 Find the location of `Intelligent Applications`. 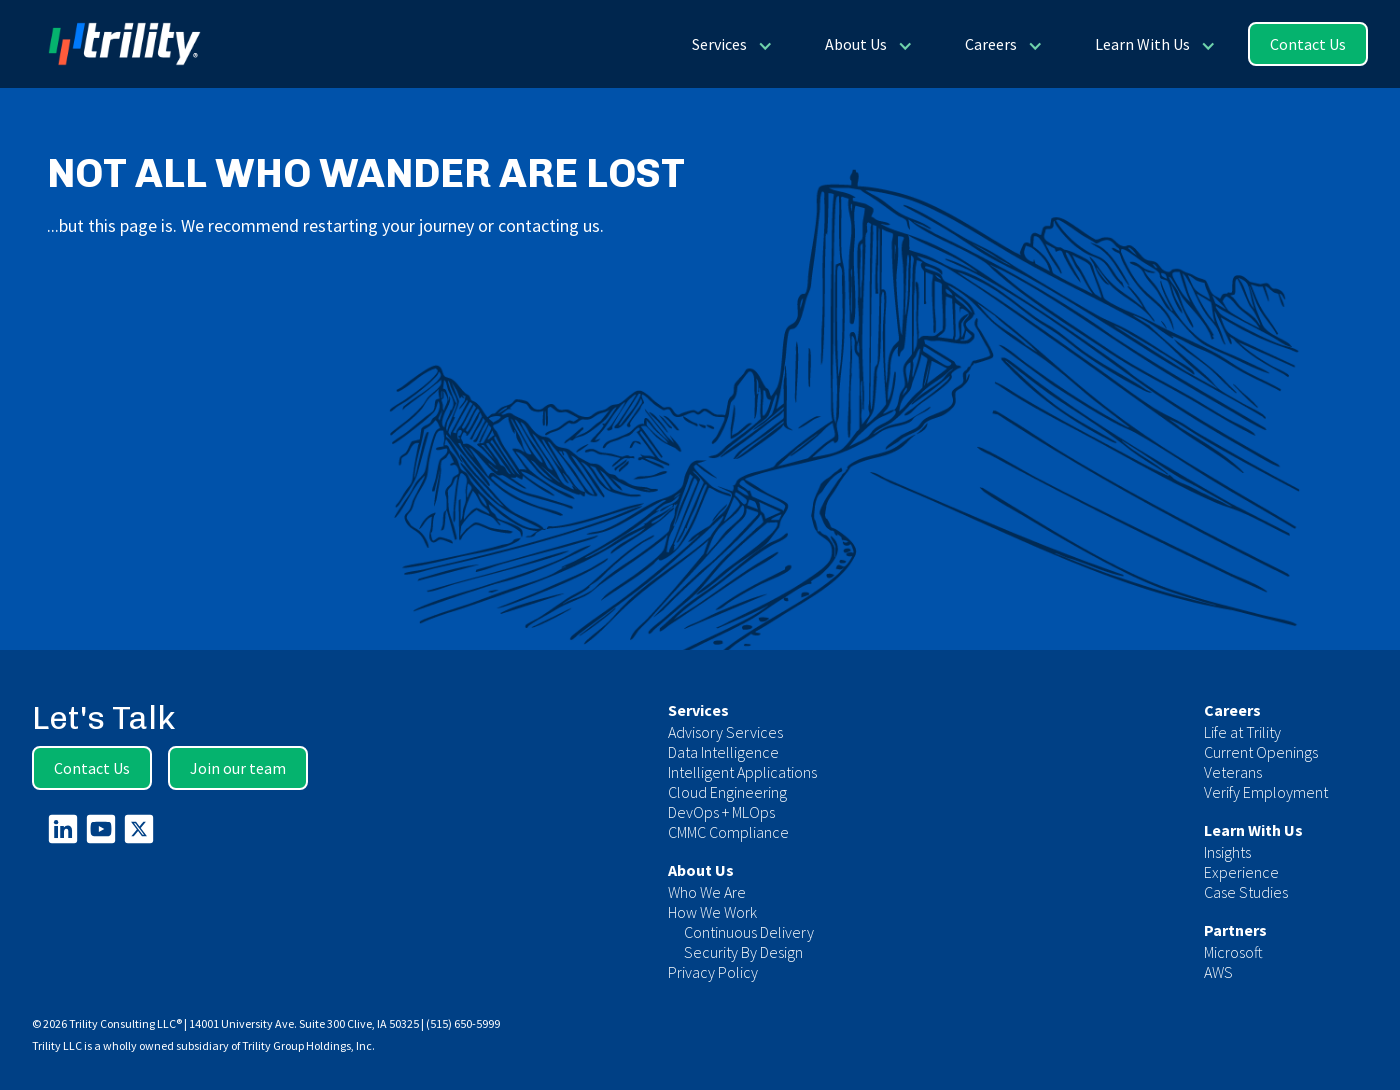

Intelligent Applications is located at coordinates (742, 772).